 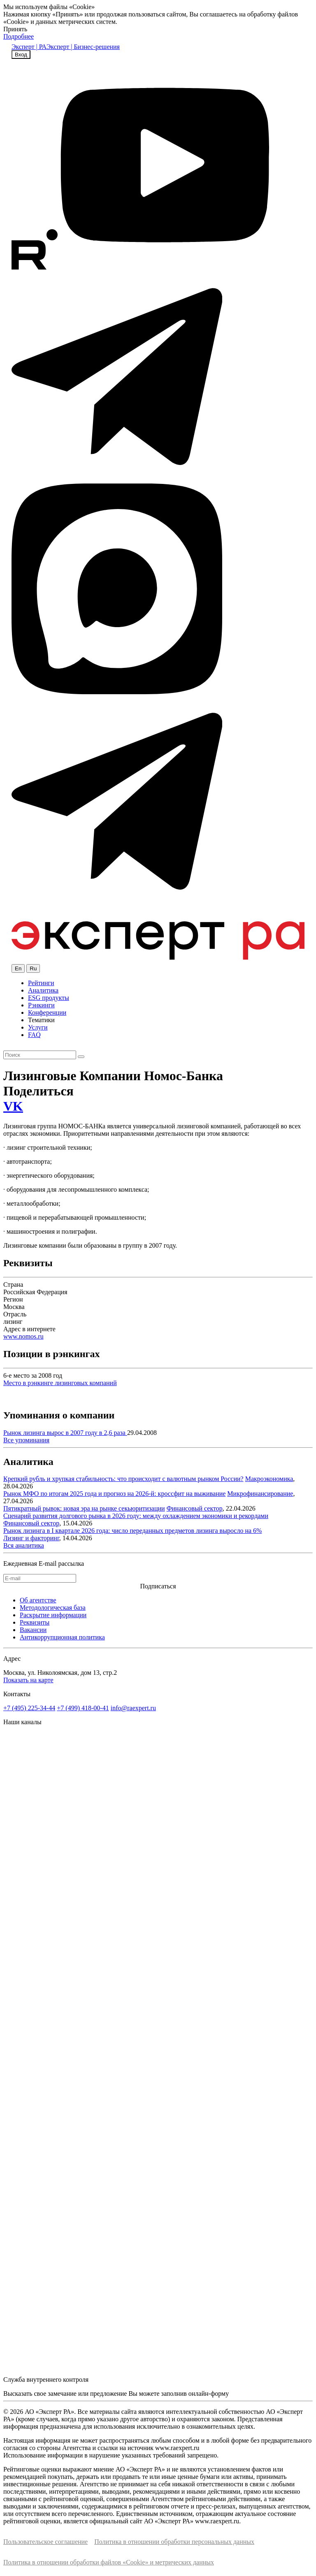 I want to click on FAQ, so click(x=34, y=1034).